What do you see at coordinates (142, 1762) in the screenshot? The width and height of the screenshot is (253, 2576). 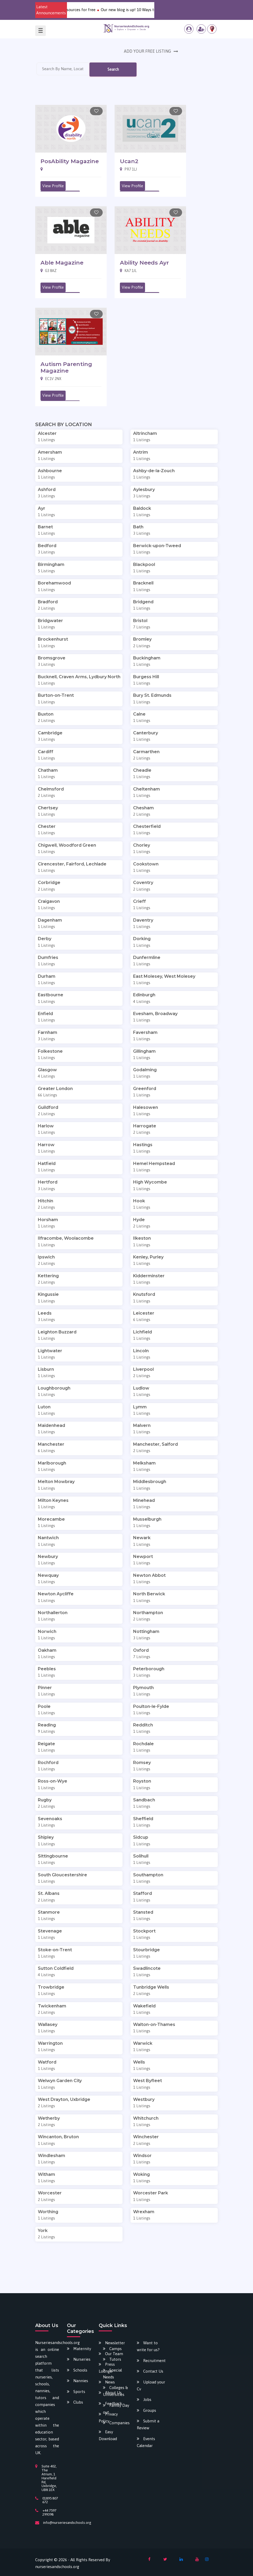 I see `Romsey` at bounding box center [142, 1762].